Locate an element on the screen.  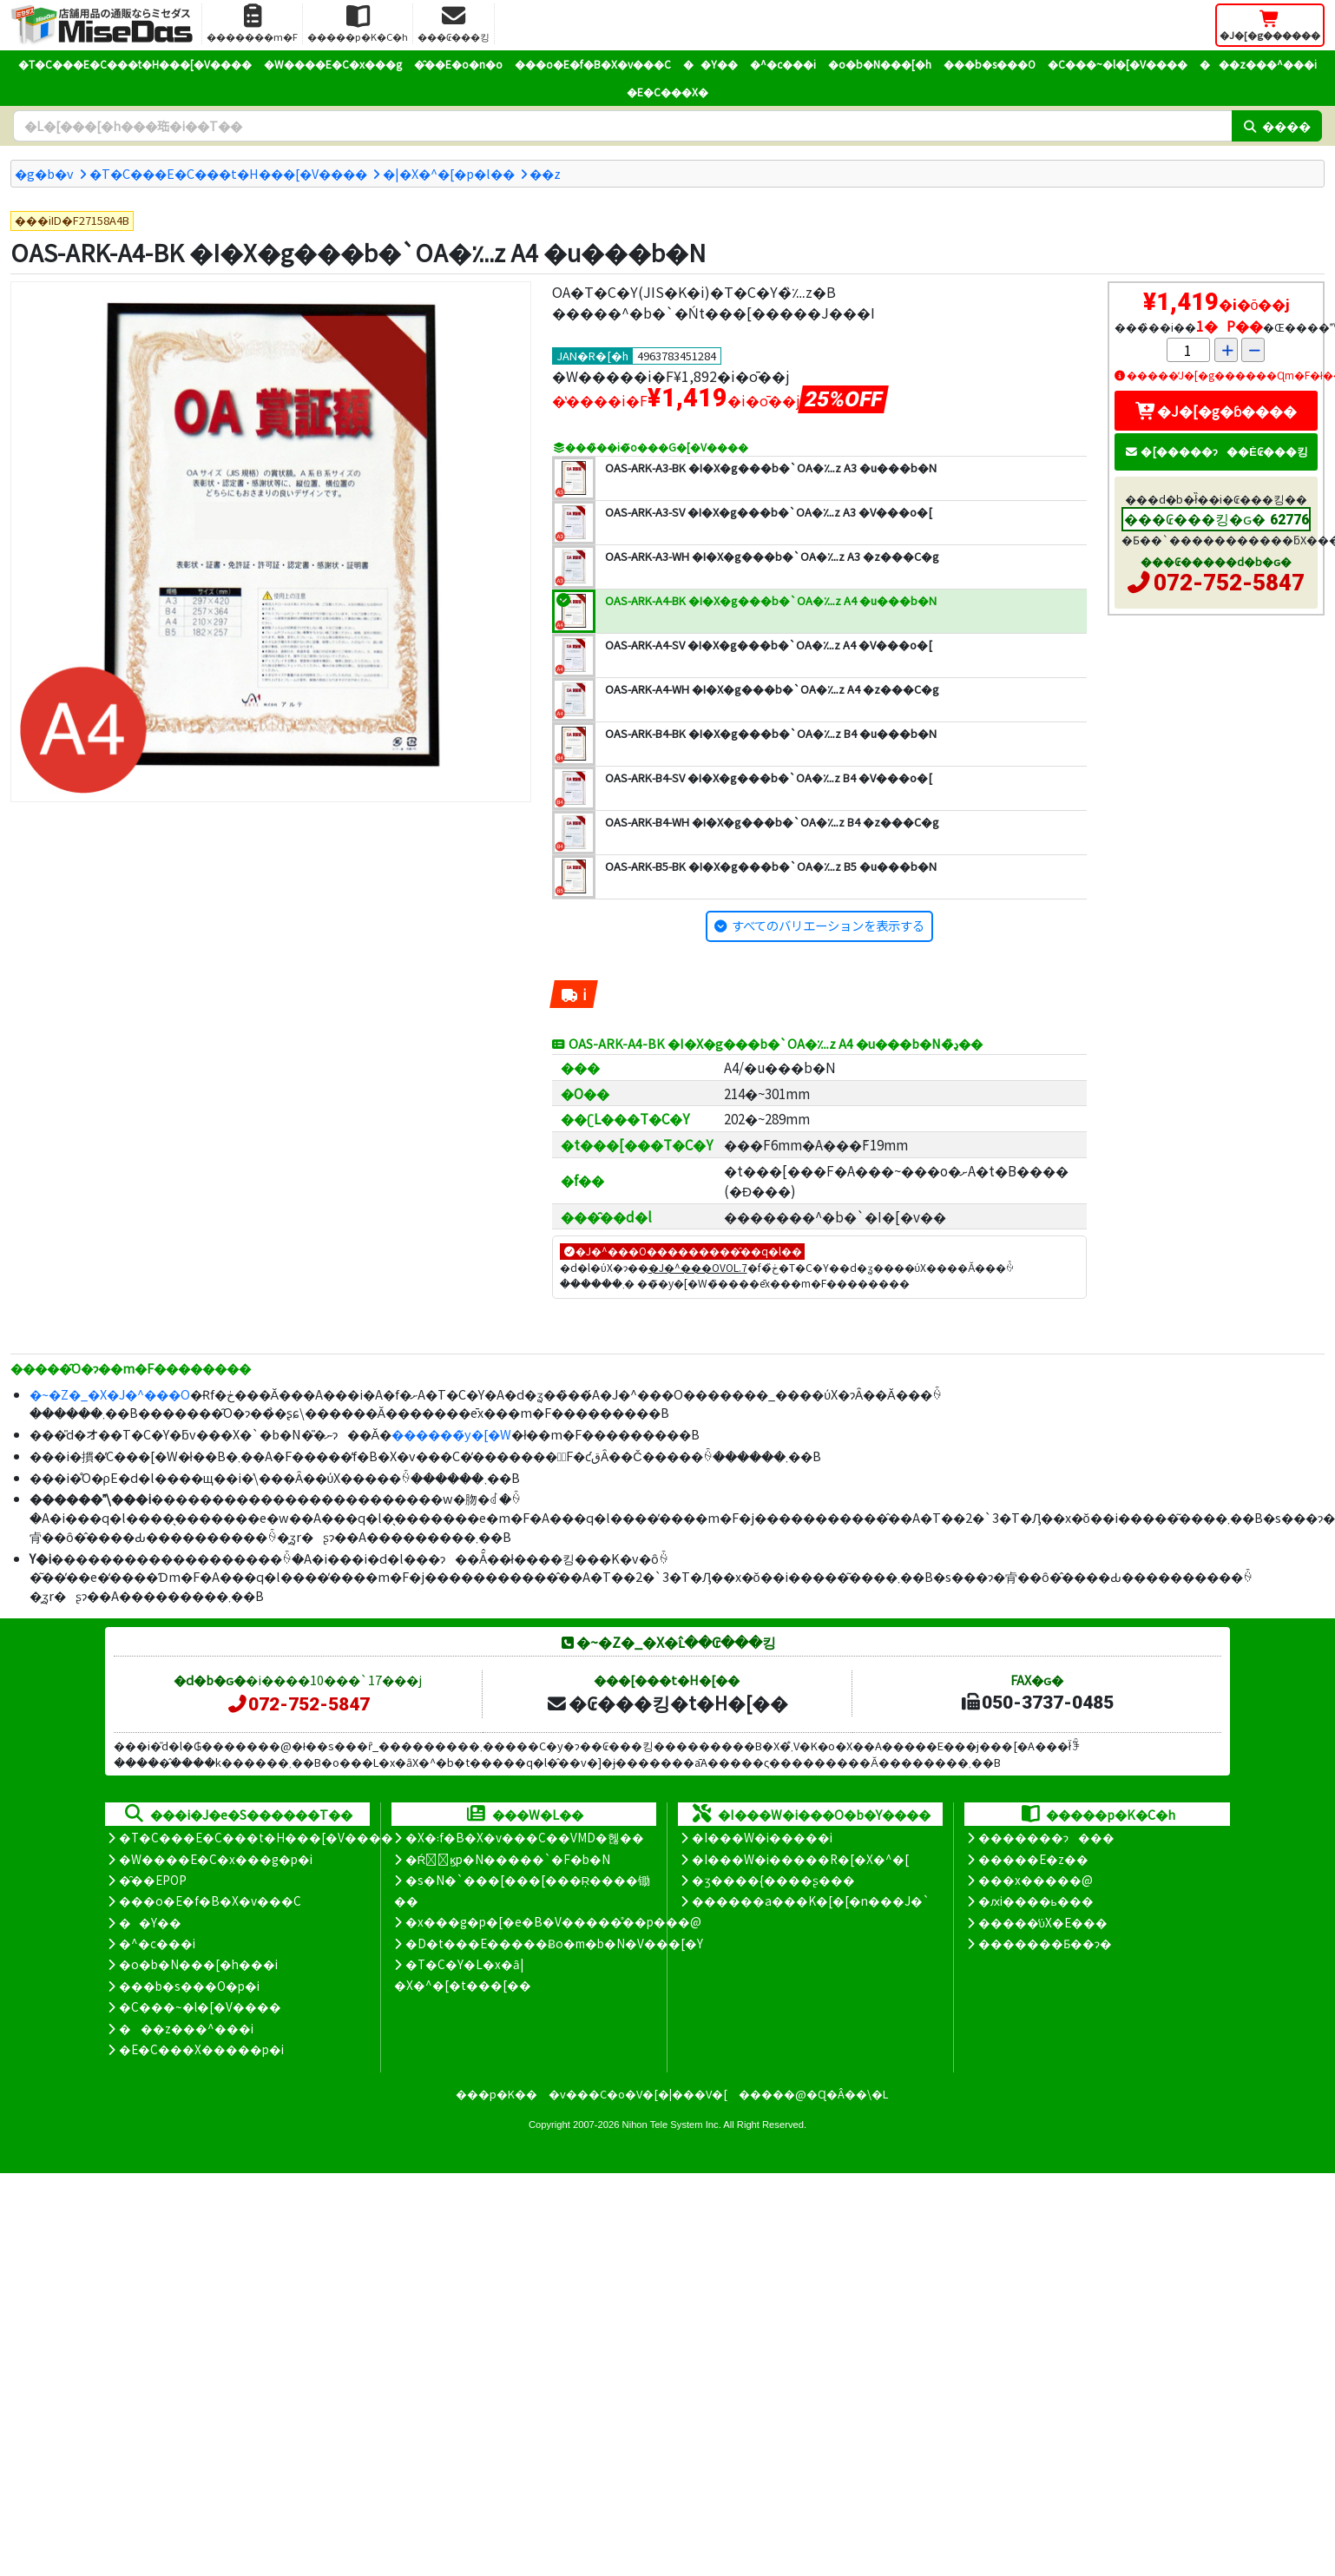
�g�b�v is located at coordinates (44, 173).